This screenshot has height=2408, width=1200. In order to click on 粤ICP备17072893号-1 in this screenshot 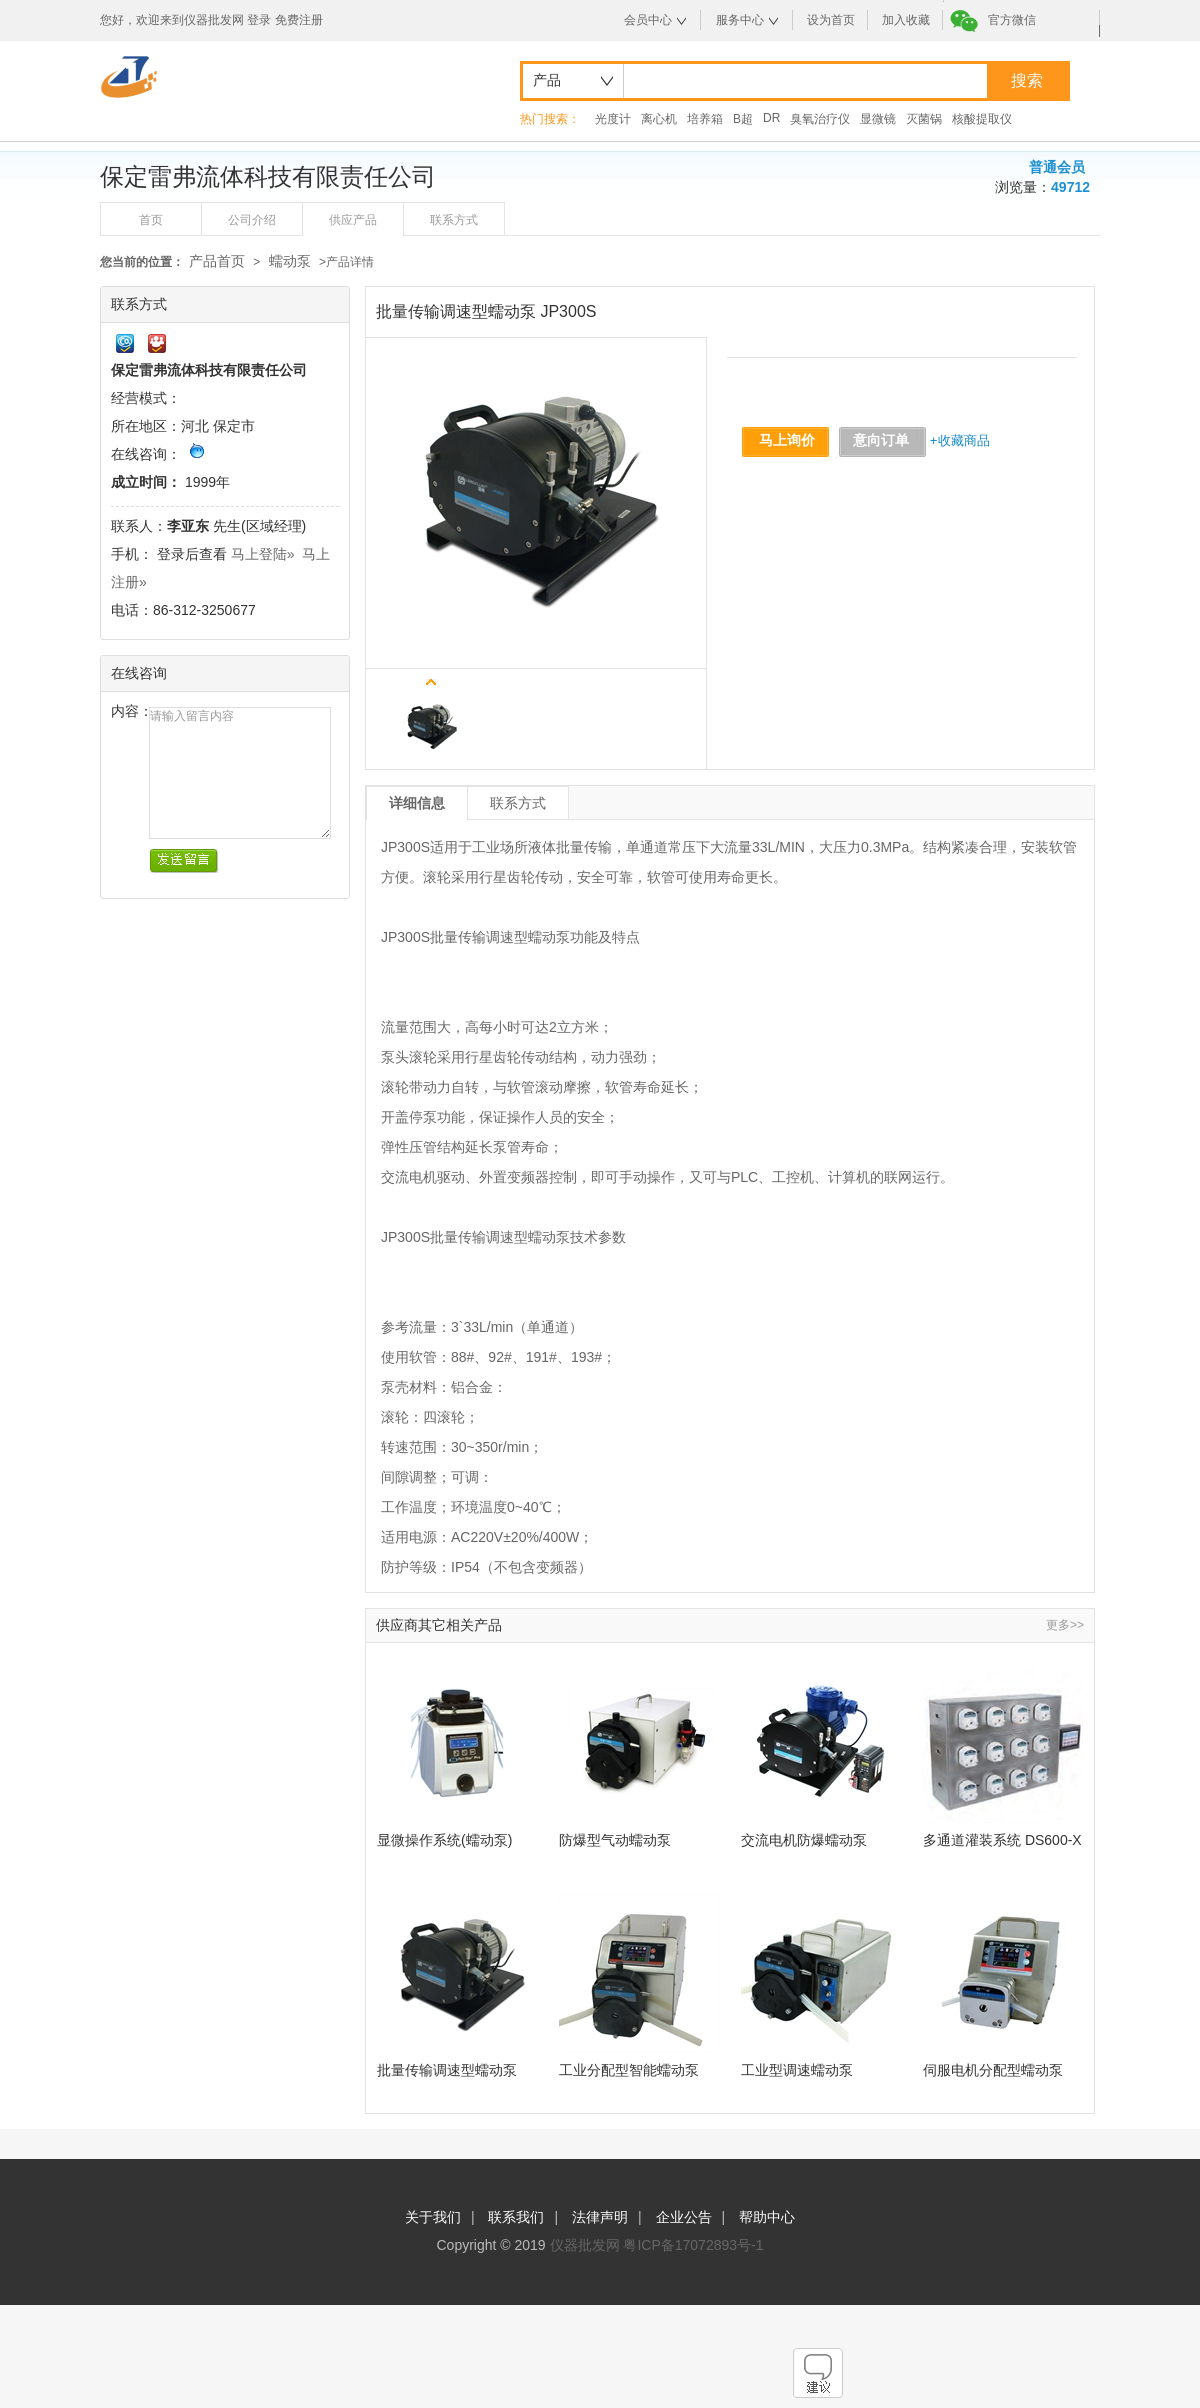, I will do `click(693, 2245)`.